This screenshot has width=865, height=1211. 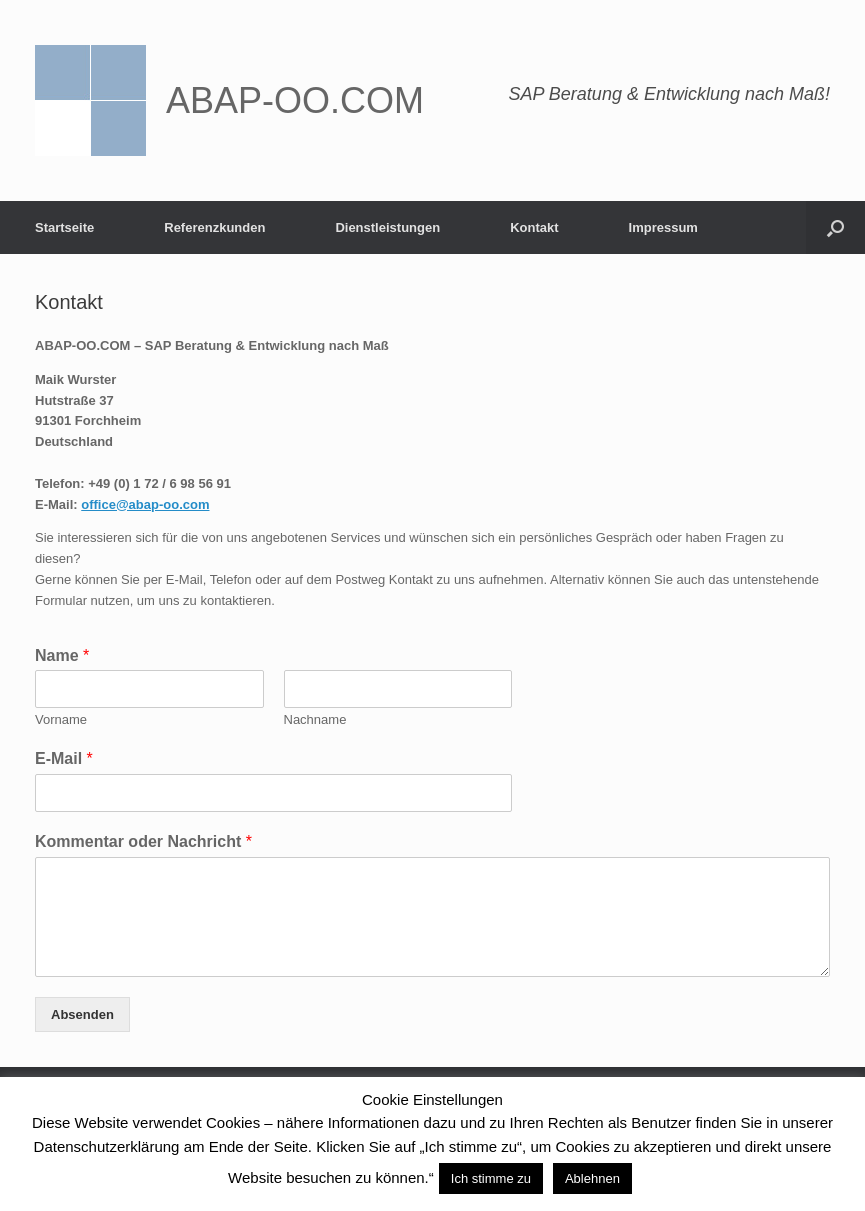 I want to click on Impressum, so click(x=663, y=227).